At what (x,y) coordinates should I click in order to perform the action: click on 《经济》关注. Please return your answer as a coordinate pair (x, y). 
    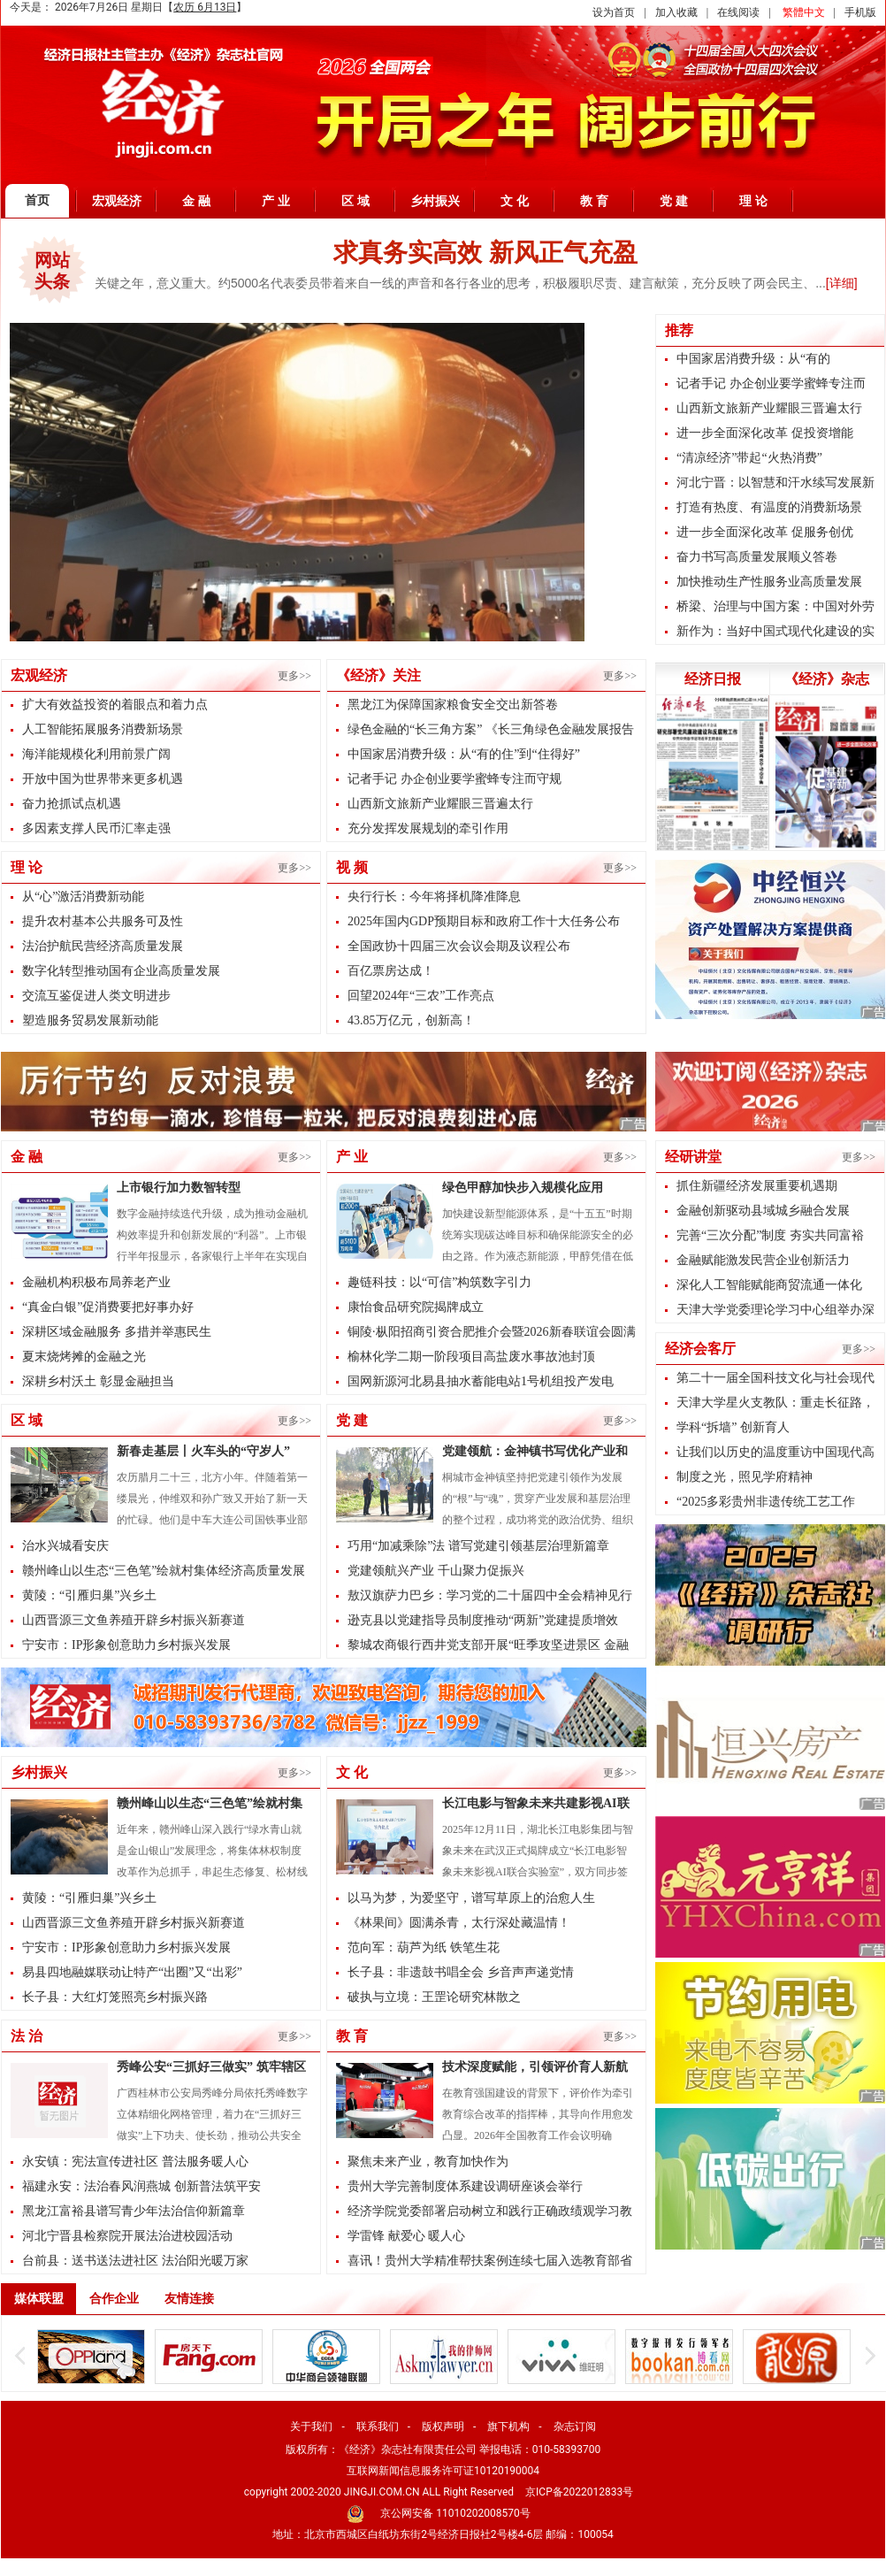
    Looking at the image, I should click on (378, 675).